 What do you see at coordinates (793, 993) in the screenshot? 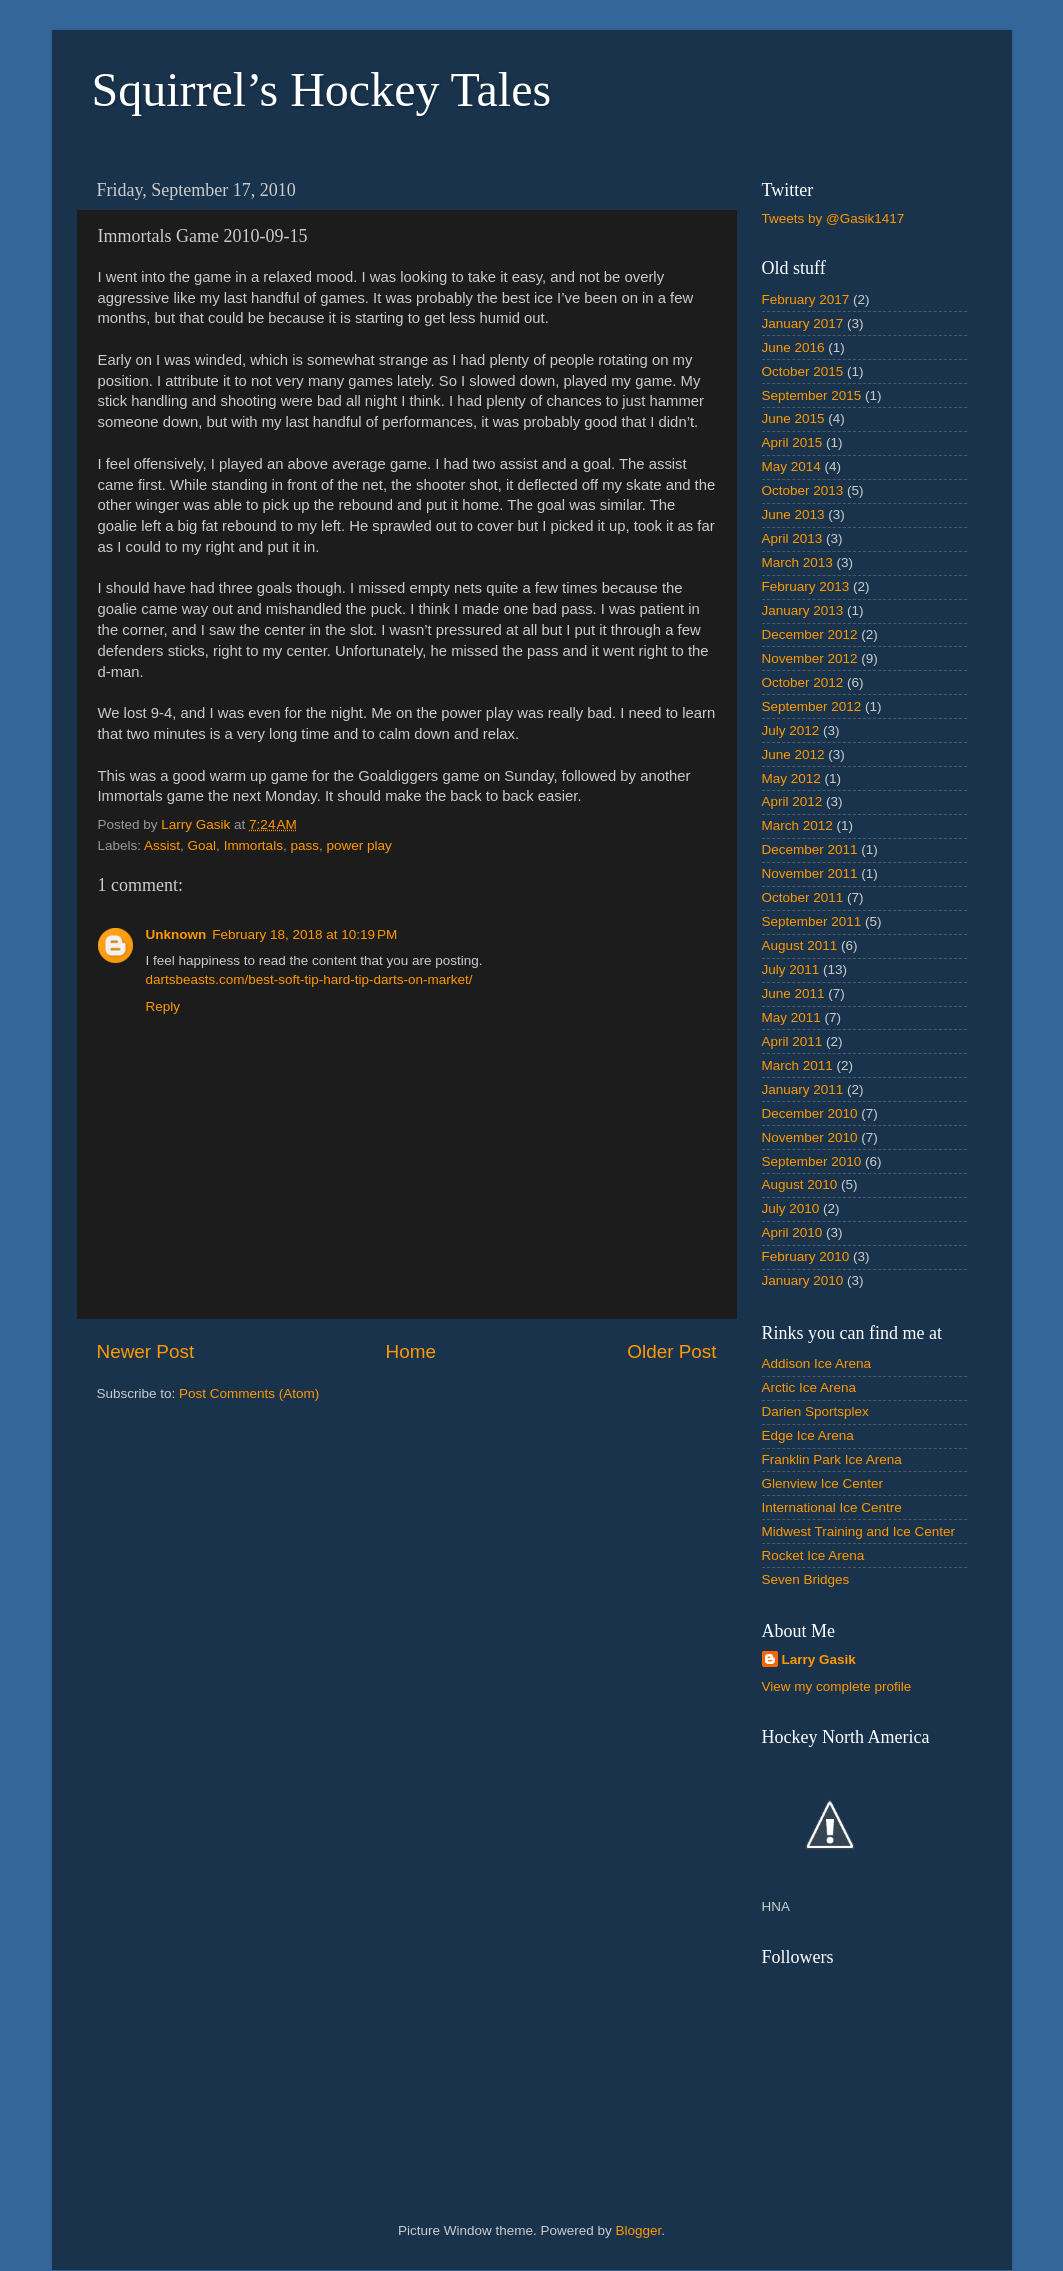
I see `June 2011` at bounding box center [793, 993].